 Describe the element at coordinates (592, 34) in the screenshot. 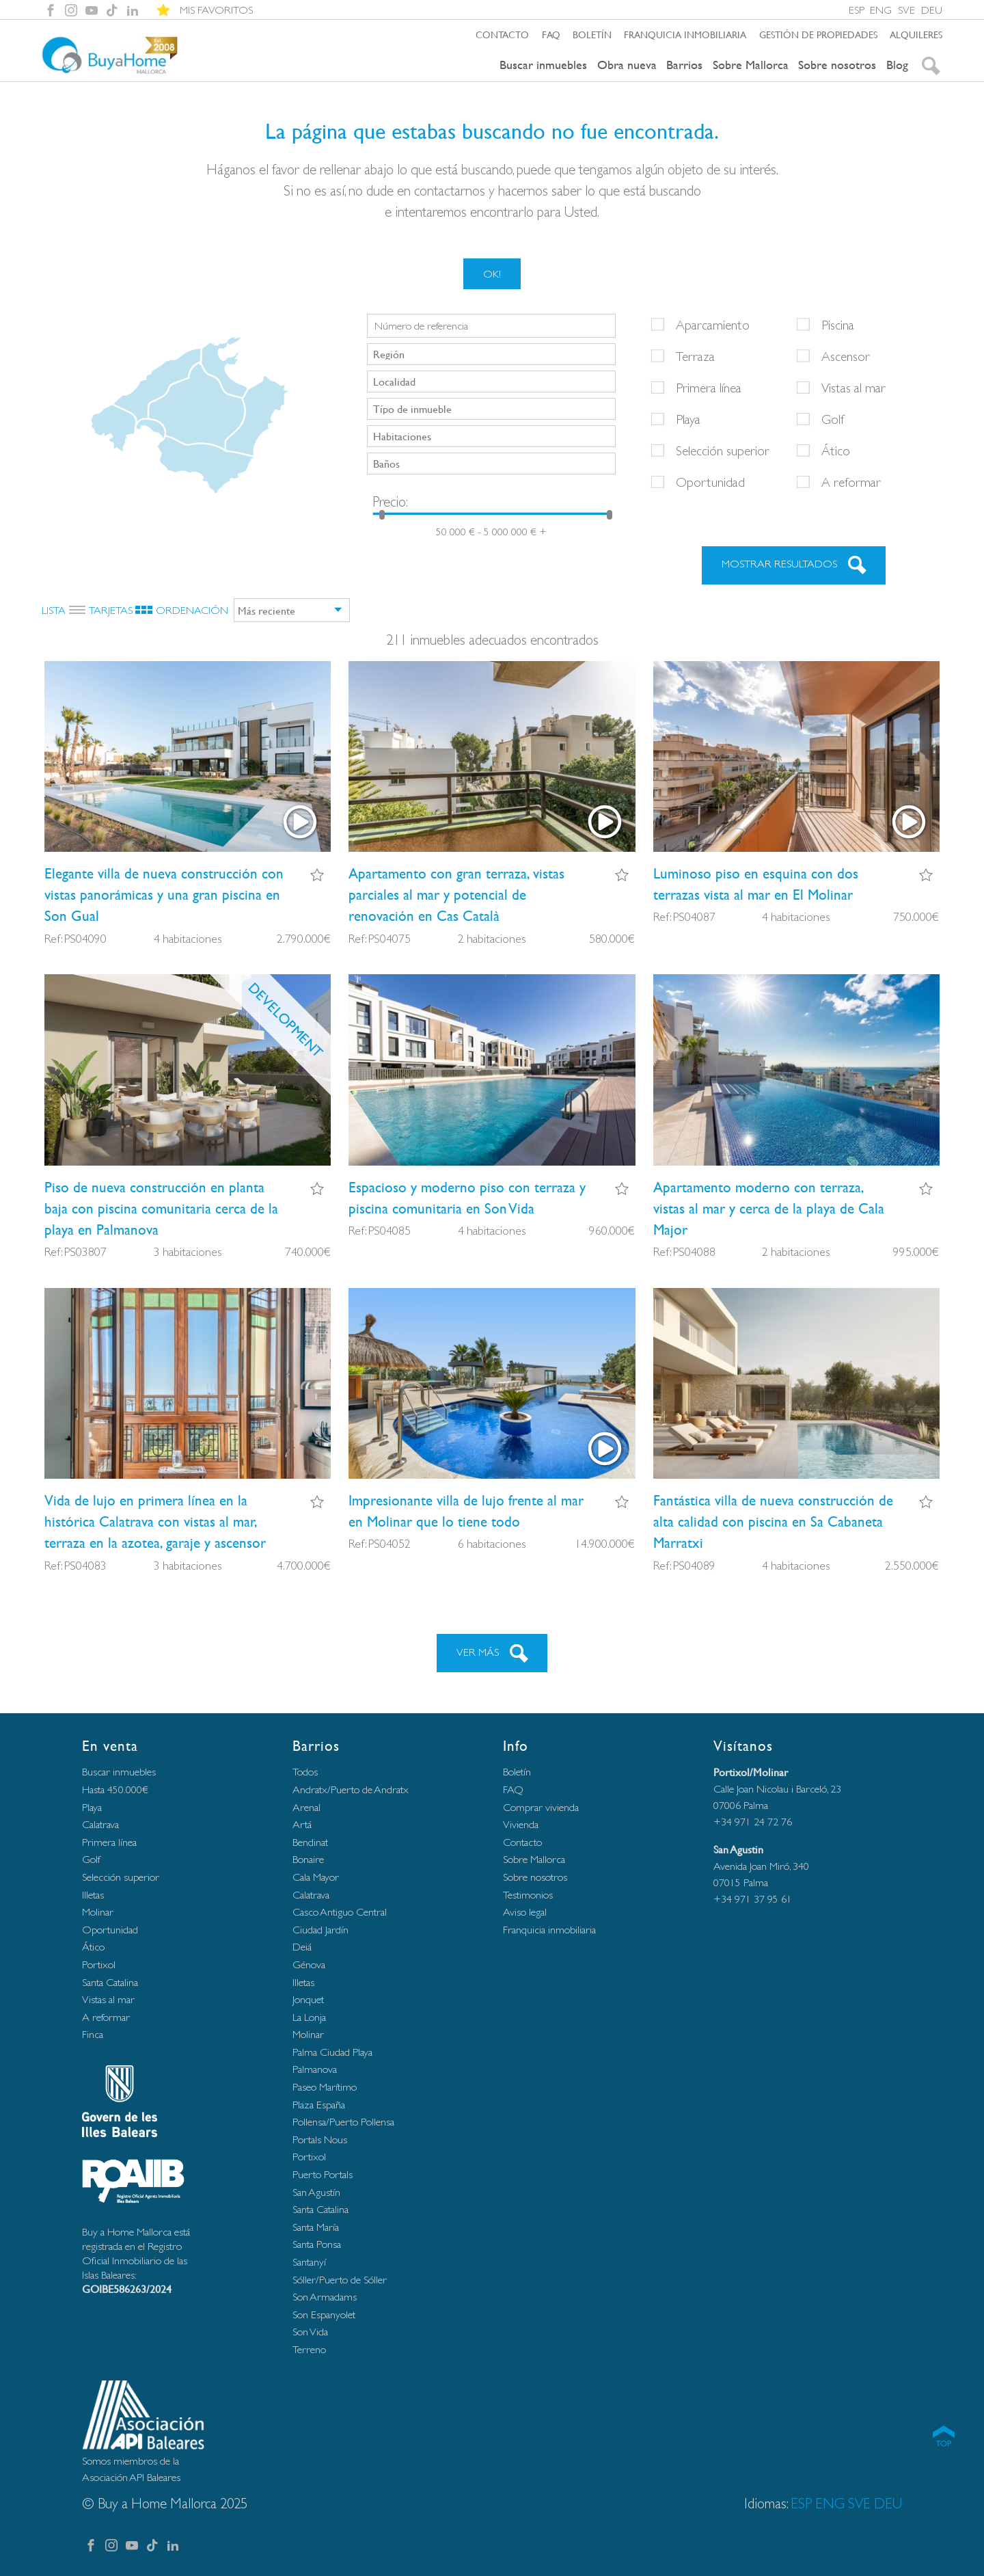

I see `Boletín` at that location.